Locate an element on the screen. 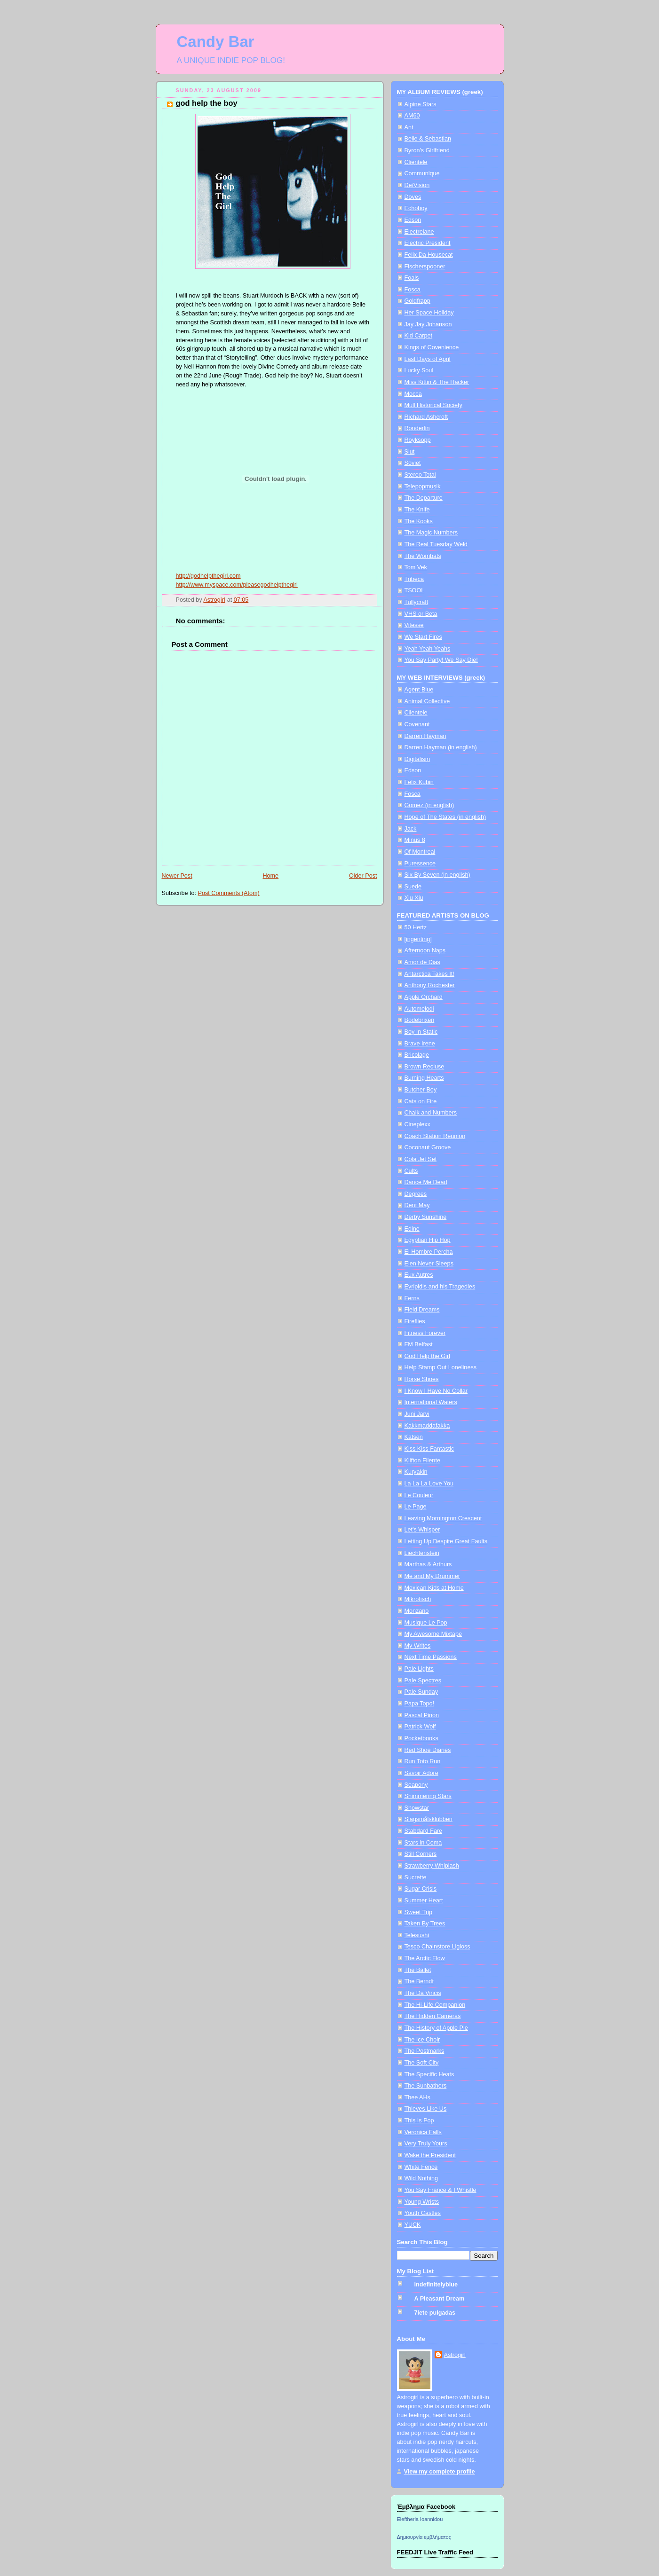  Coach Station Reunion is located at coordinates (435, 1136).